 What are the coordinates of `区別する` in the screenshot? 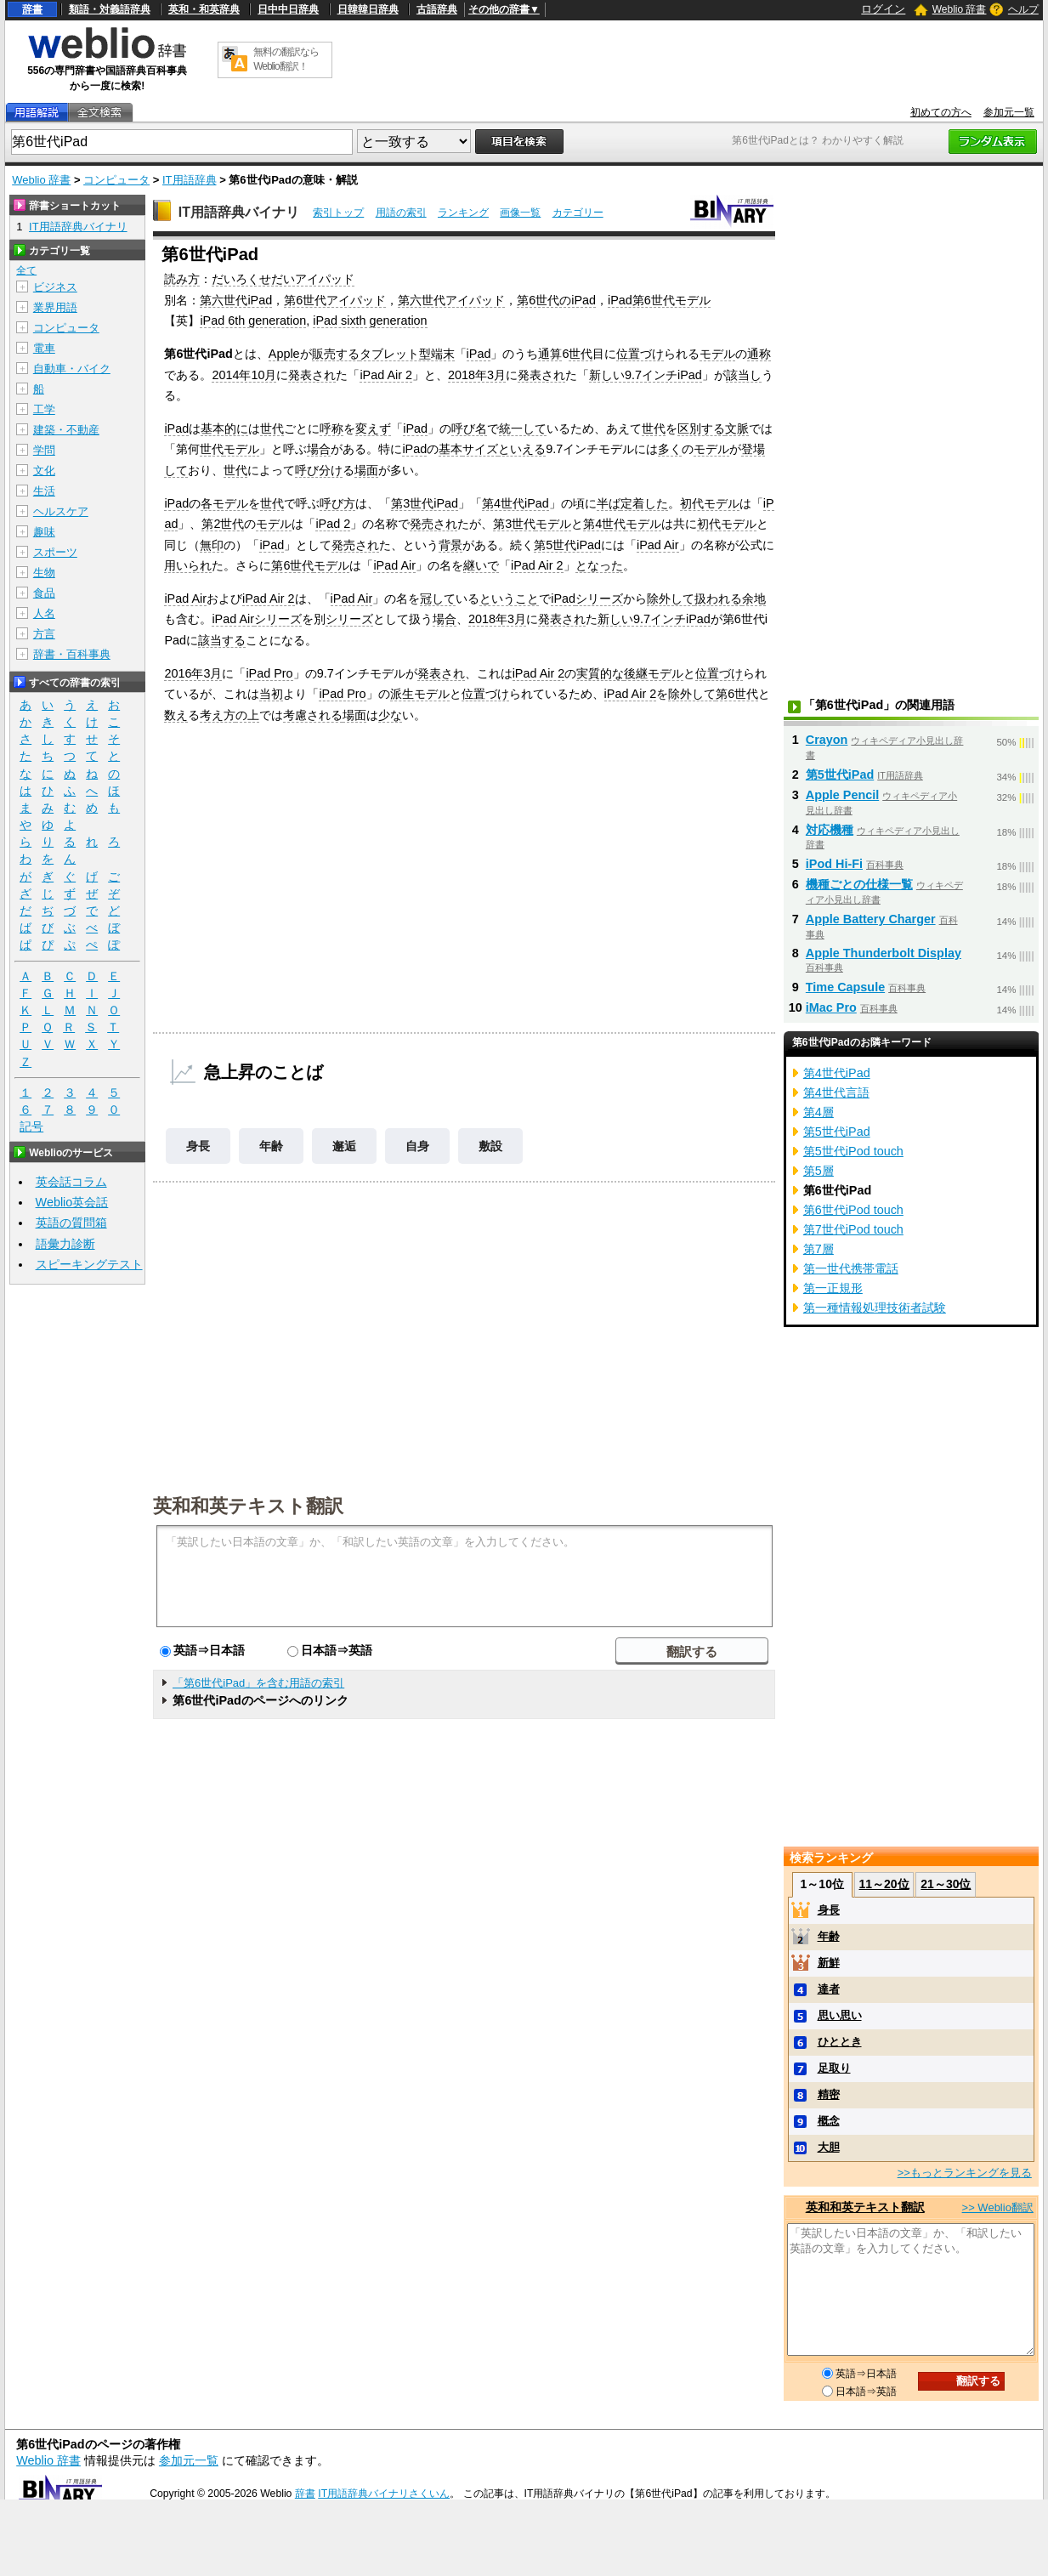 It's located at (701, 428).